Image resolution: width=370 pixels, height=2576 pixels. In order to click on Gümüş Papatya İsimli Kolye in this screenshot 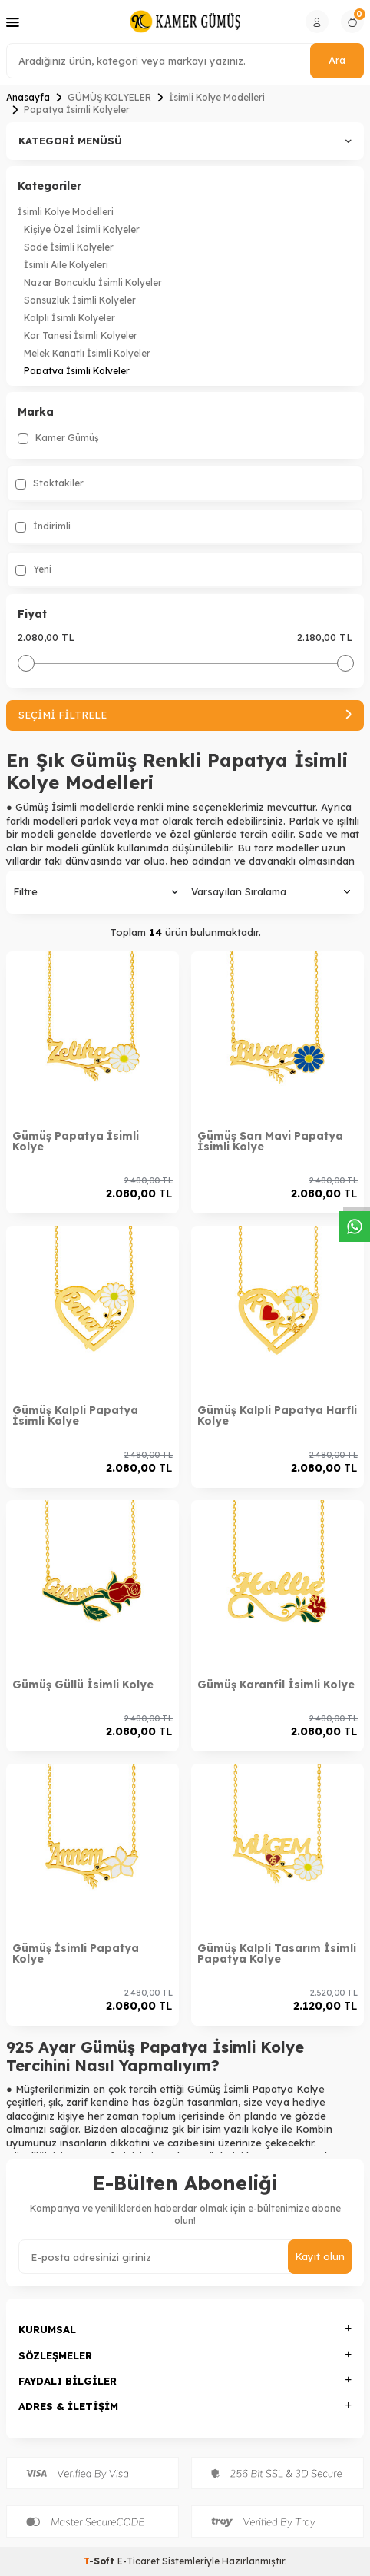, I will do `click(75, 1141)`.